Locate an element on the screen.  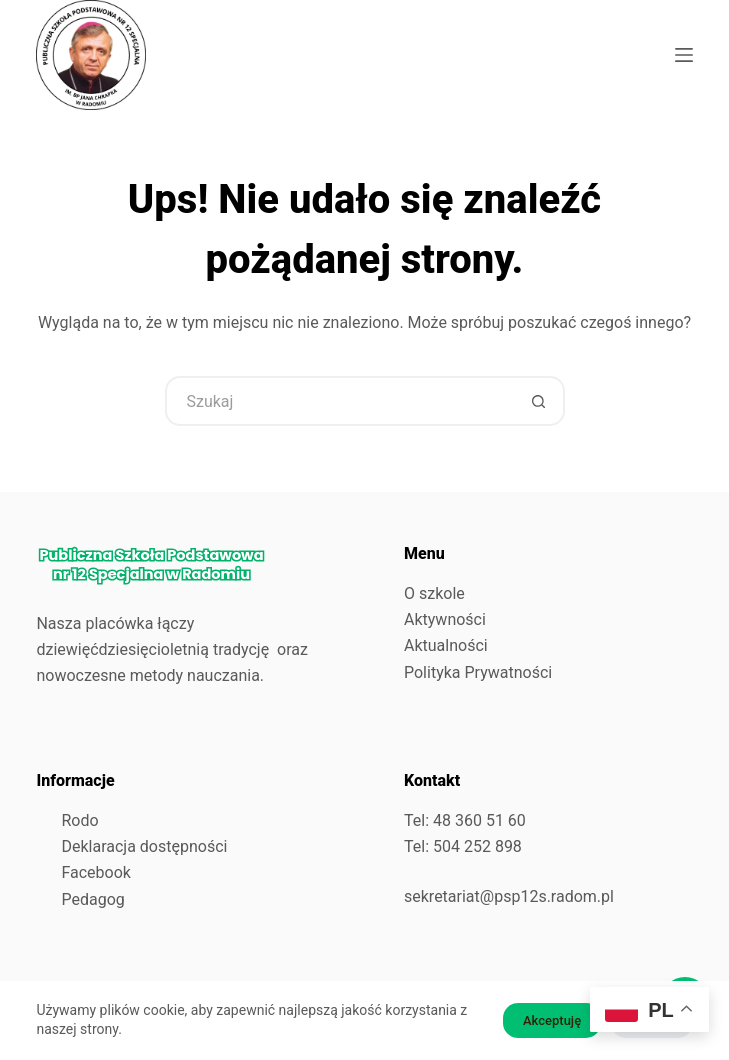
Deklaracja dostępności is located at coordinates (144, 846).